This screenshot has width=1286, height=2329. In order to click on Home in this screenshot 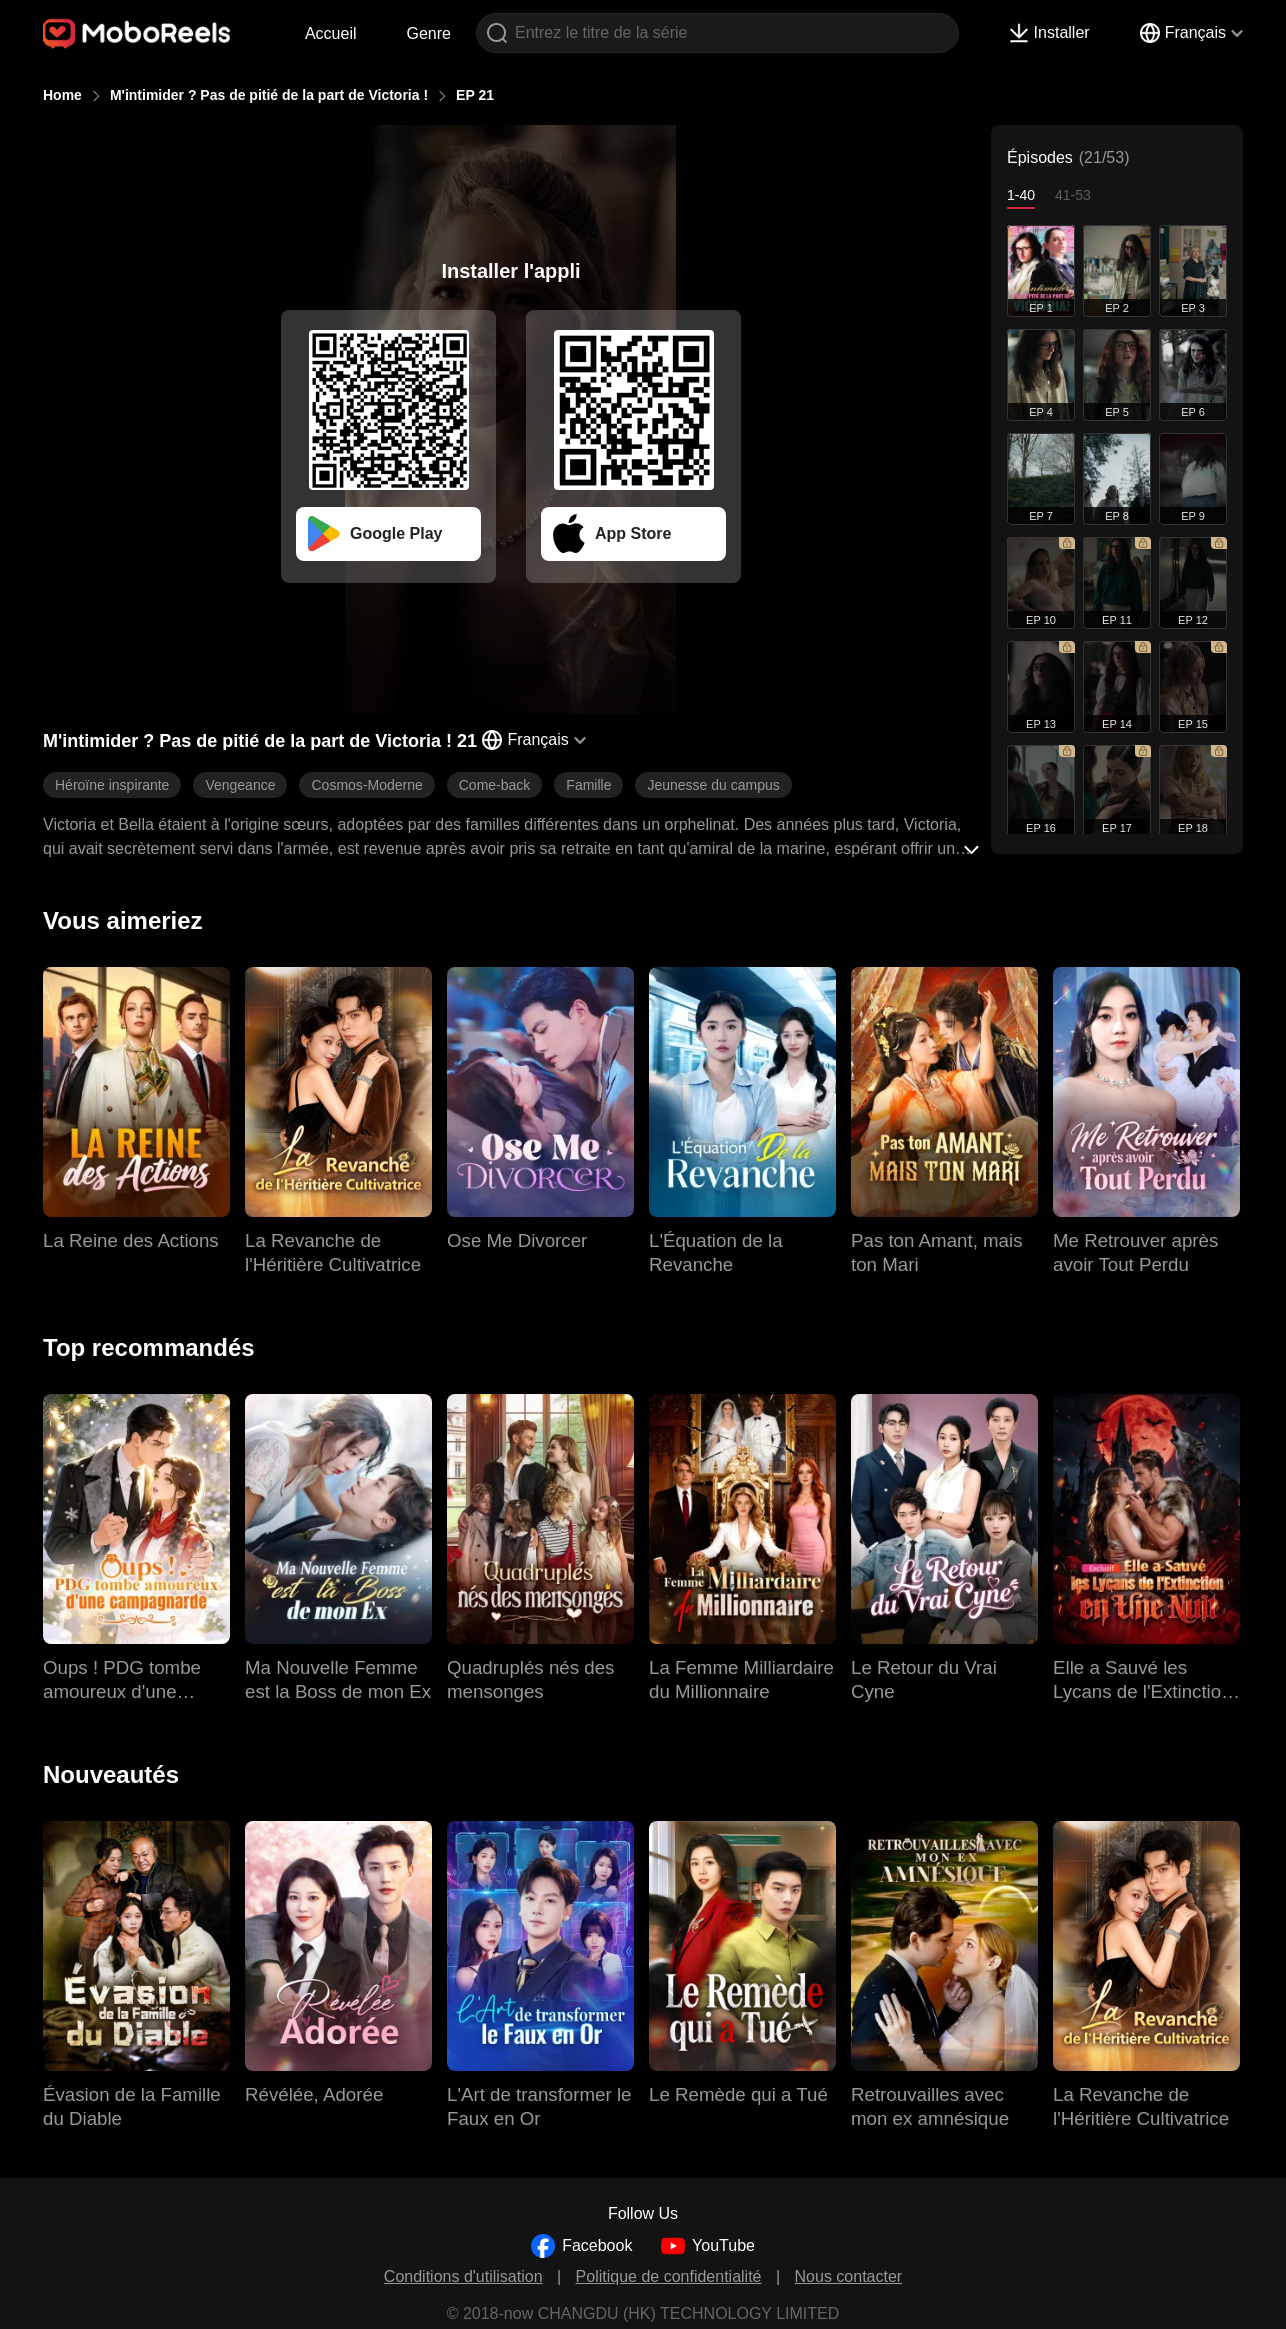, I will do `click(62, 95)`.